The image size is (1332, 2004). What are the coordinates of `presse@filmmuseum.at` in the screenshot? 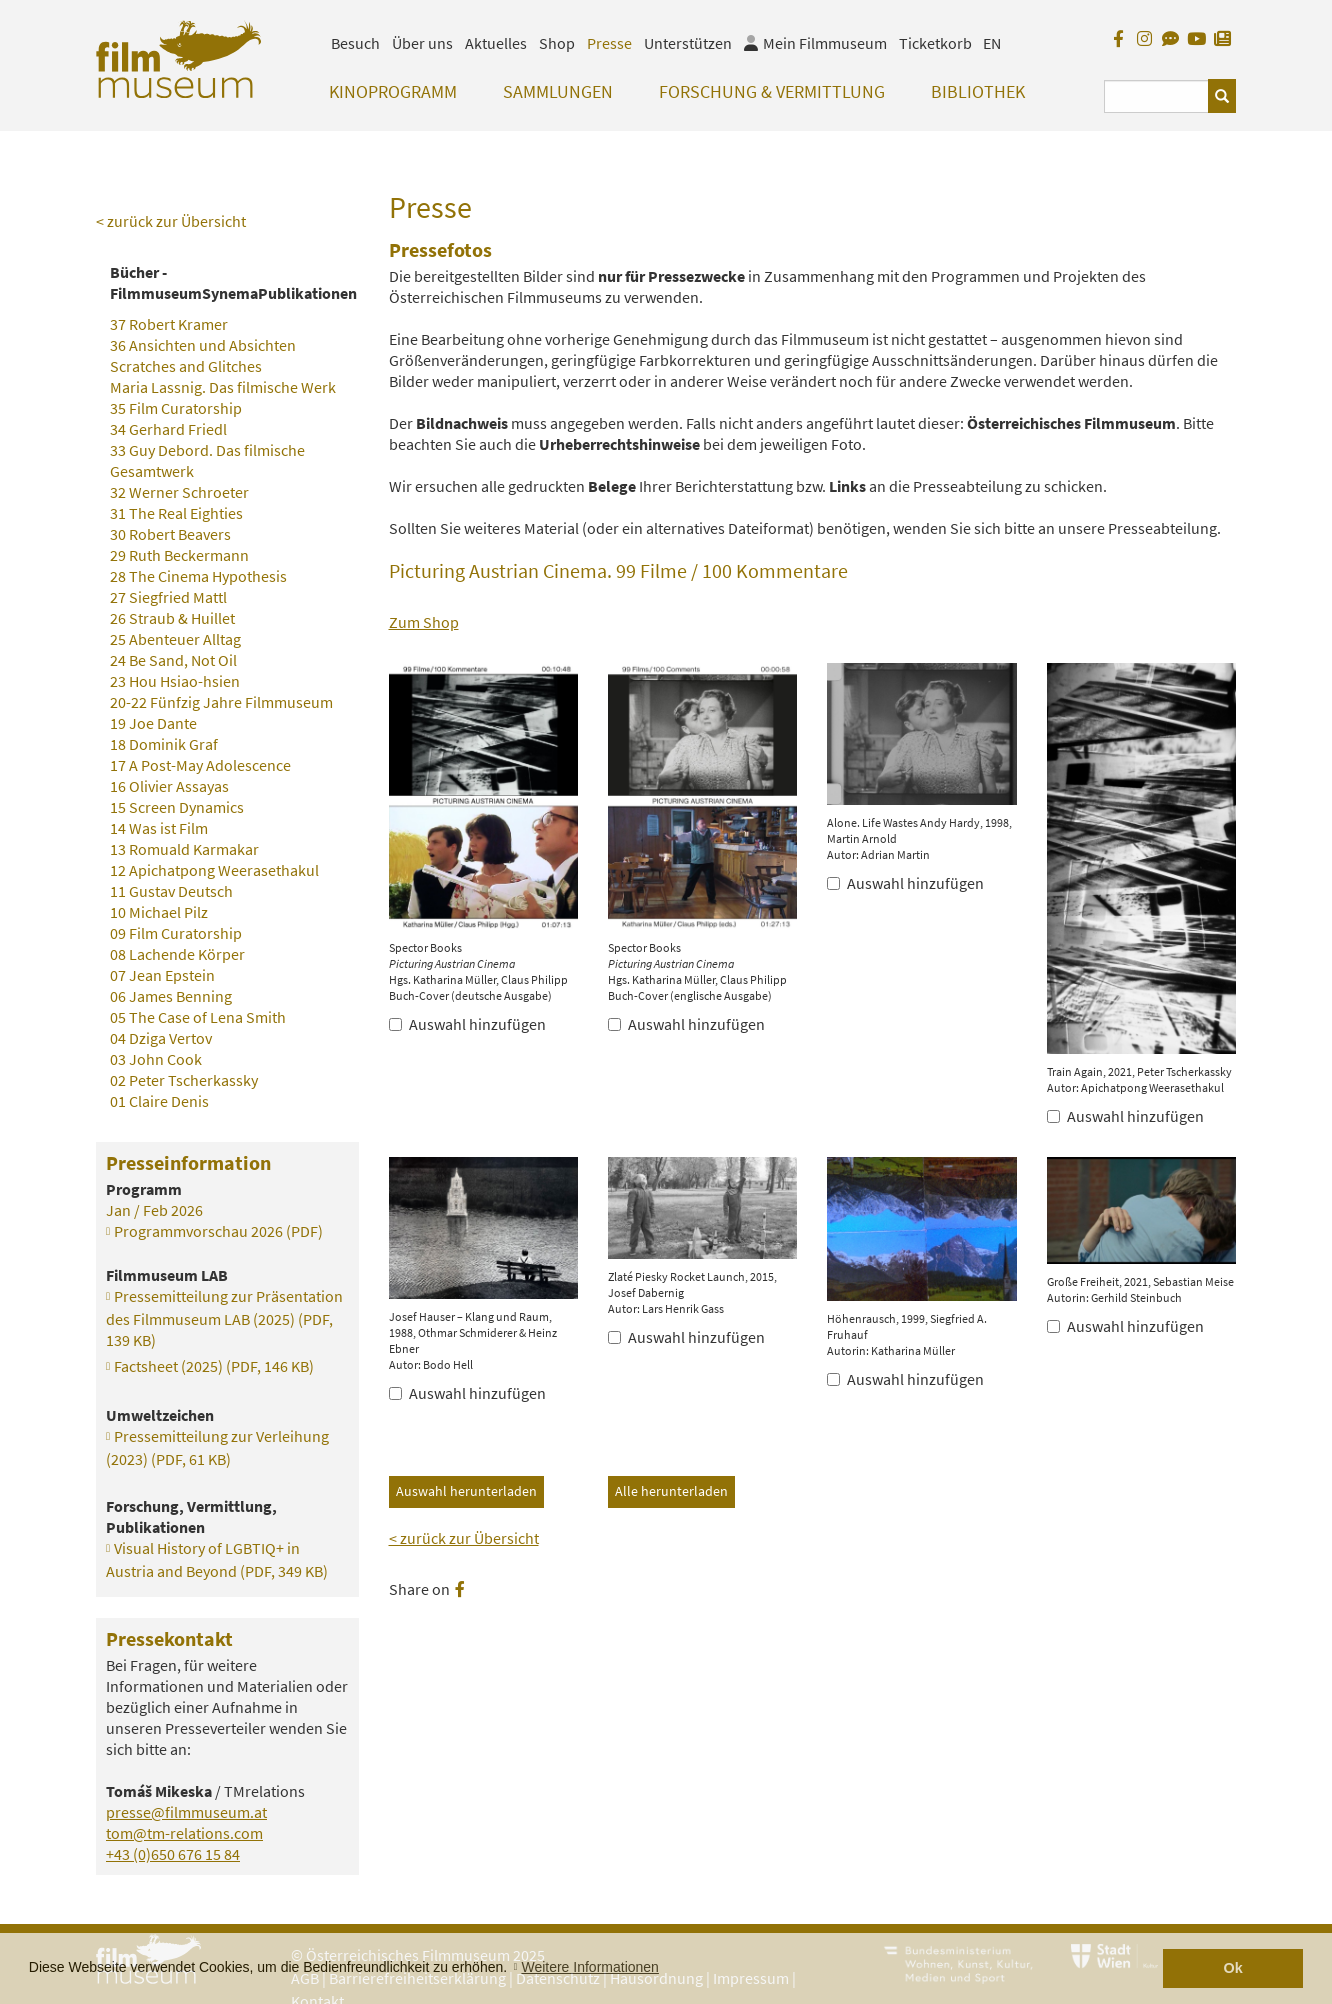 It's located at (186, 1812).